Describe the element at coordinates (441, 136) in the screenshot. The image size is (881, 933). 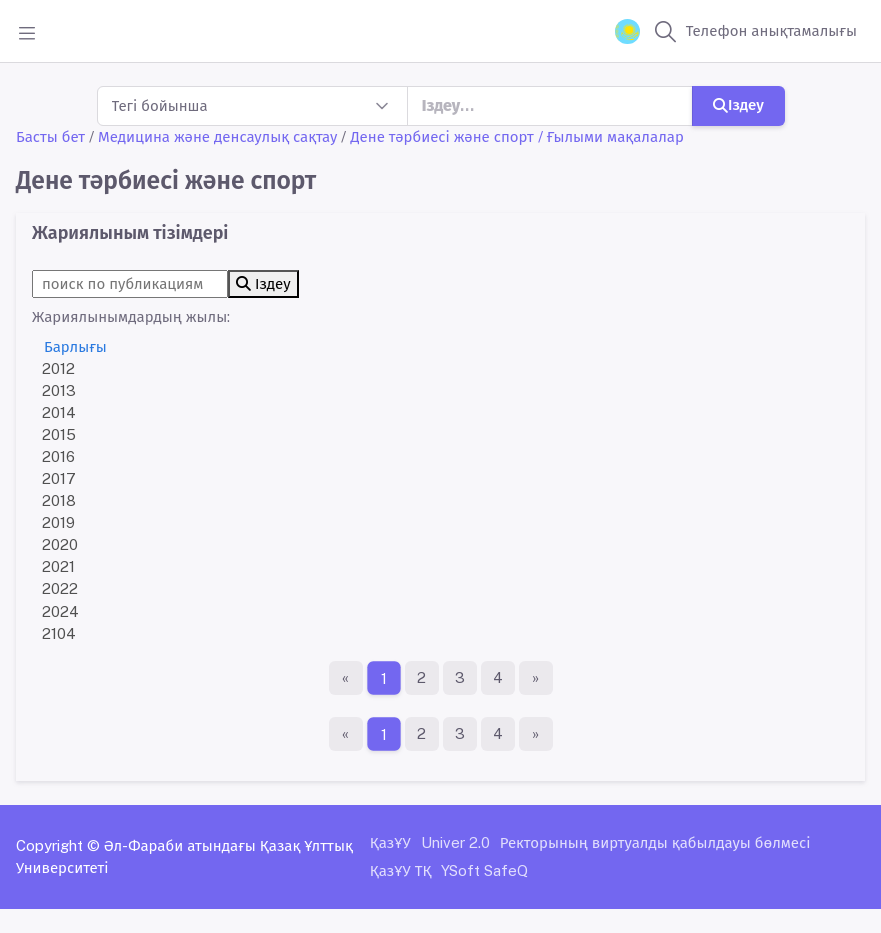
I see `Дене тәрбиесі және спорт` at that location.